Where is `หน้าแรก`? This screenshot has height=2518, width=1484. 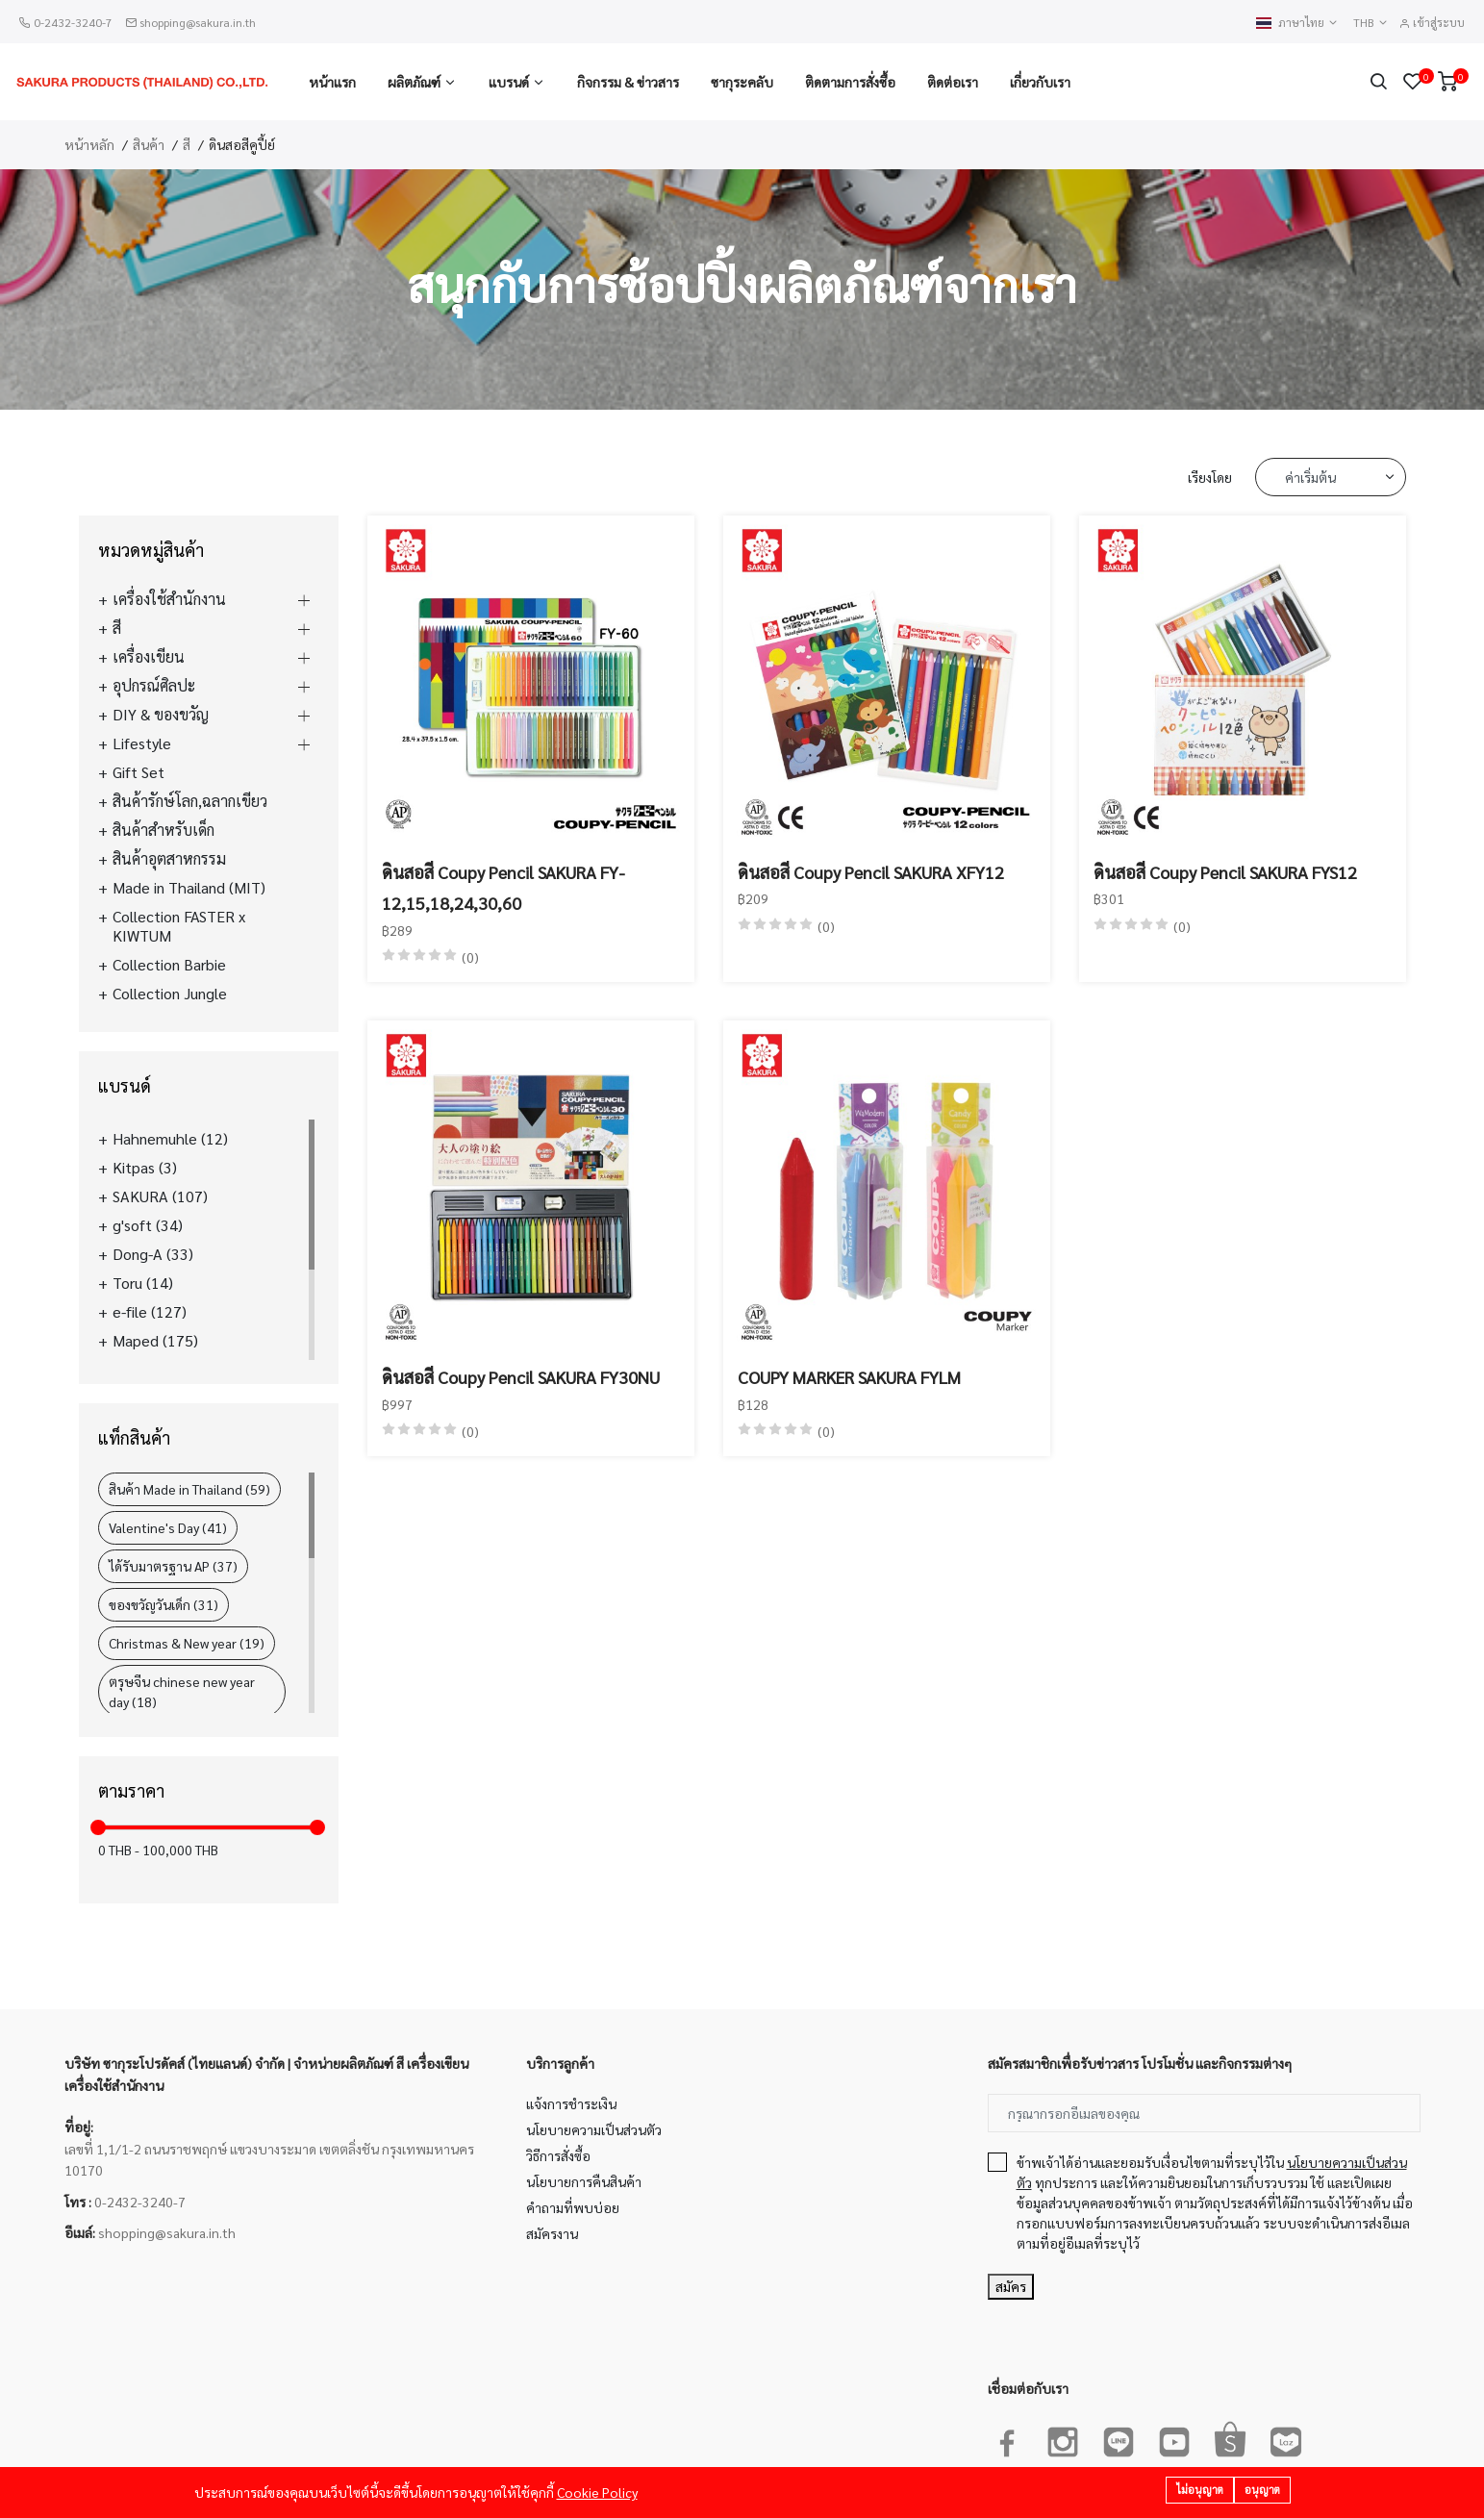
หน้าแรก is located at coordinates (332, 81).